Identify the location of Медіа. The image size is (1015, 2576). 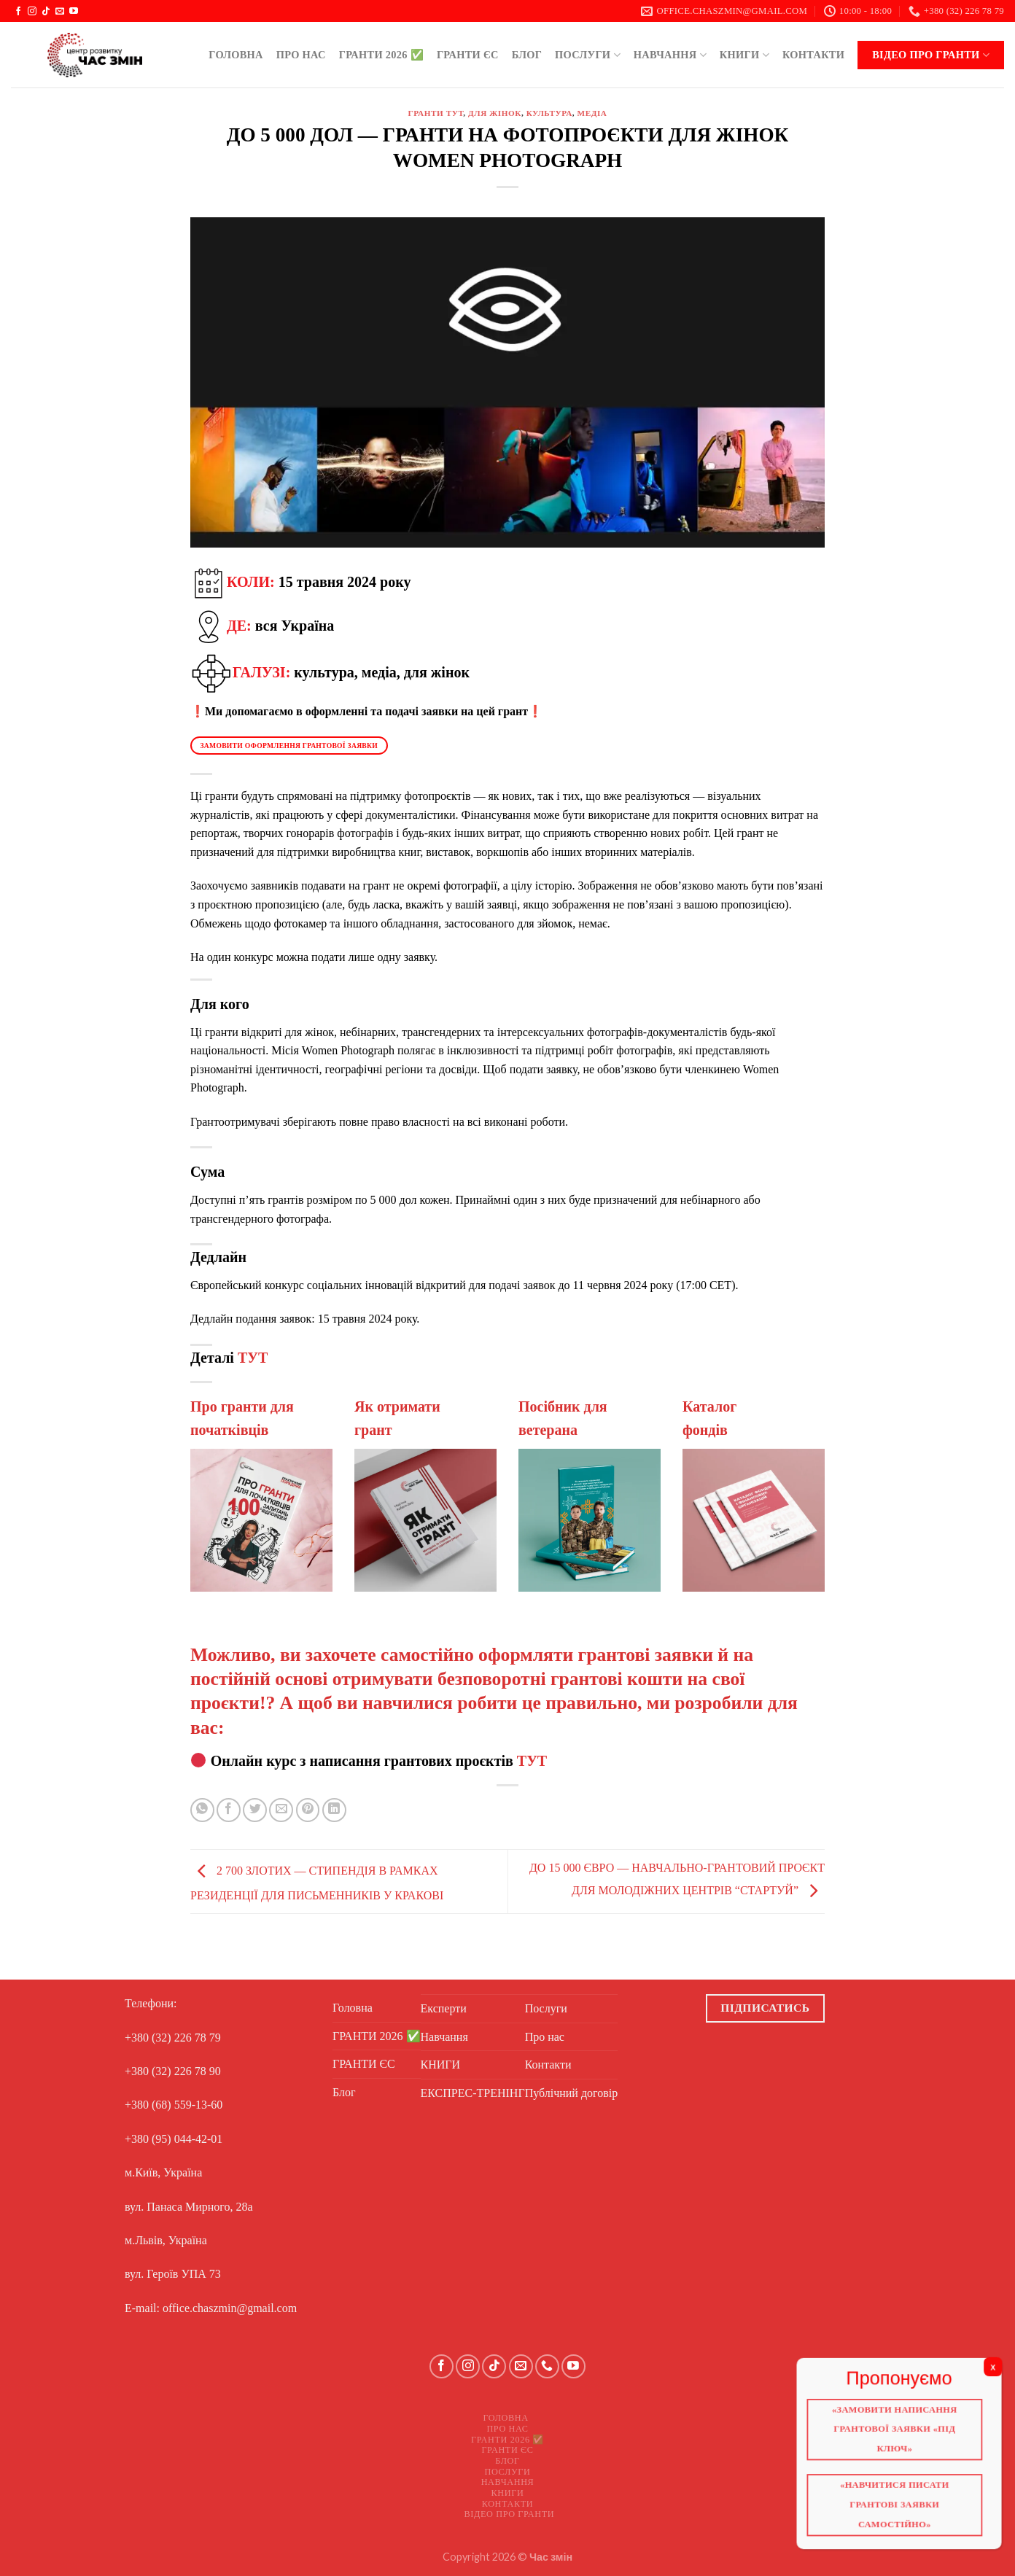
(592, 113).